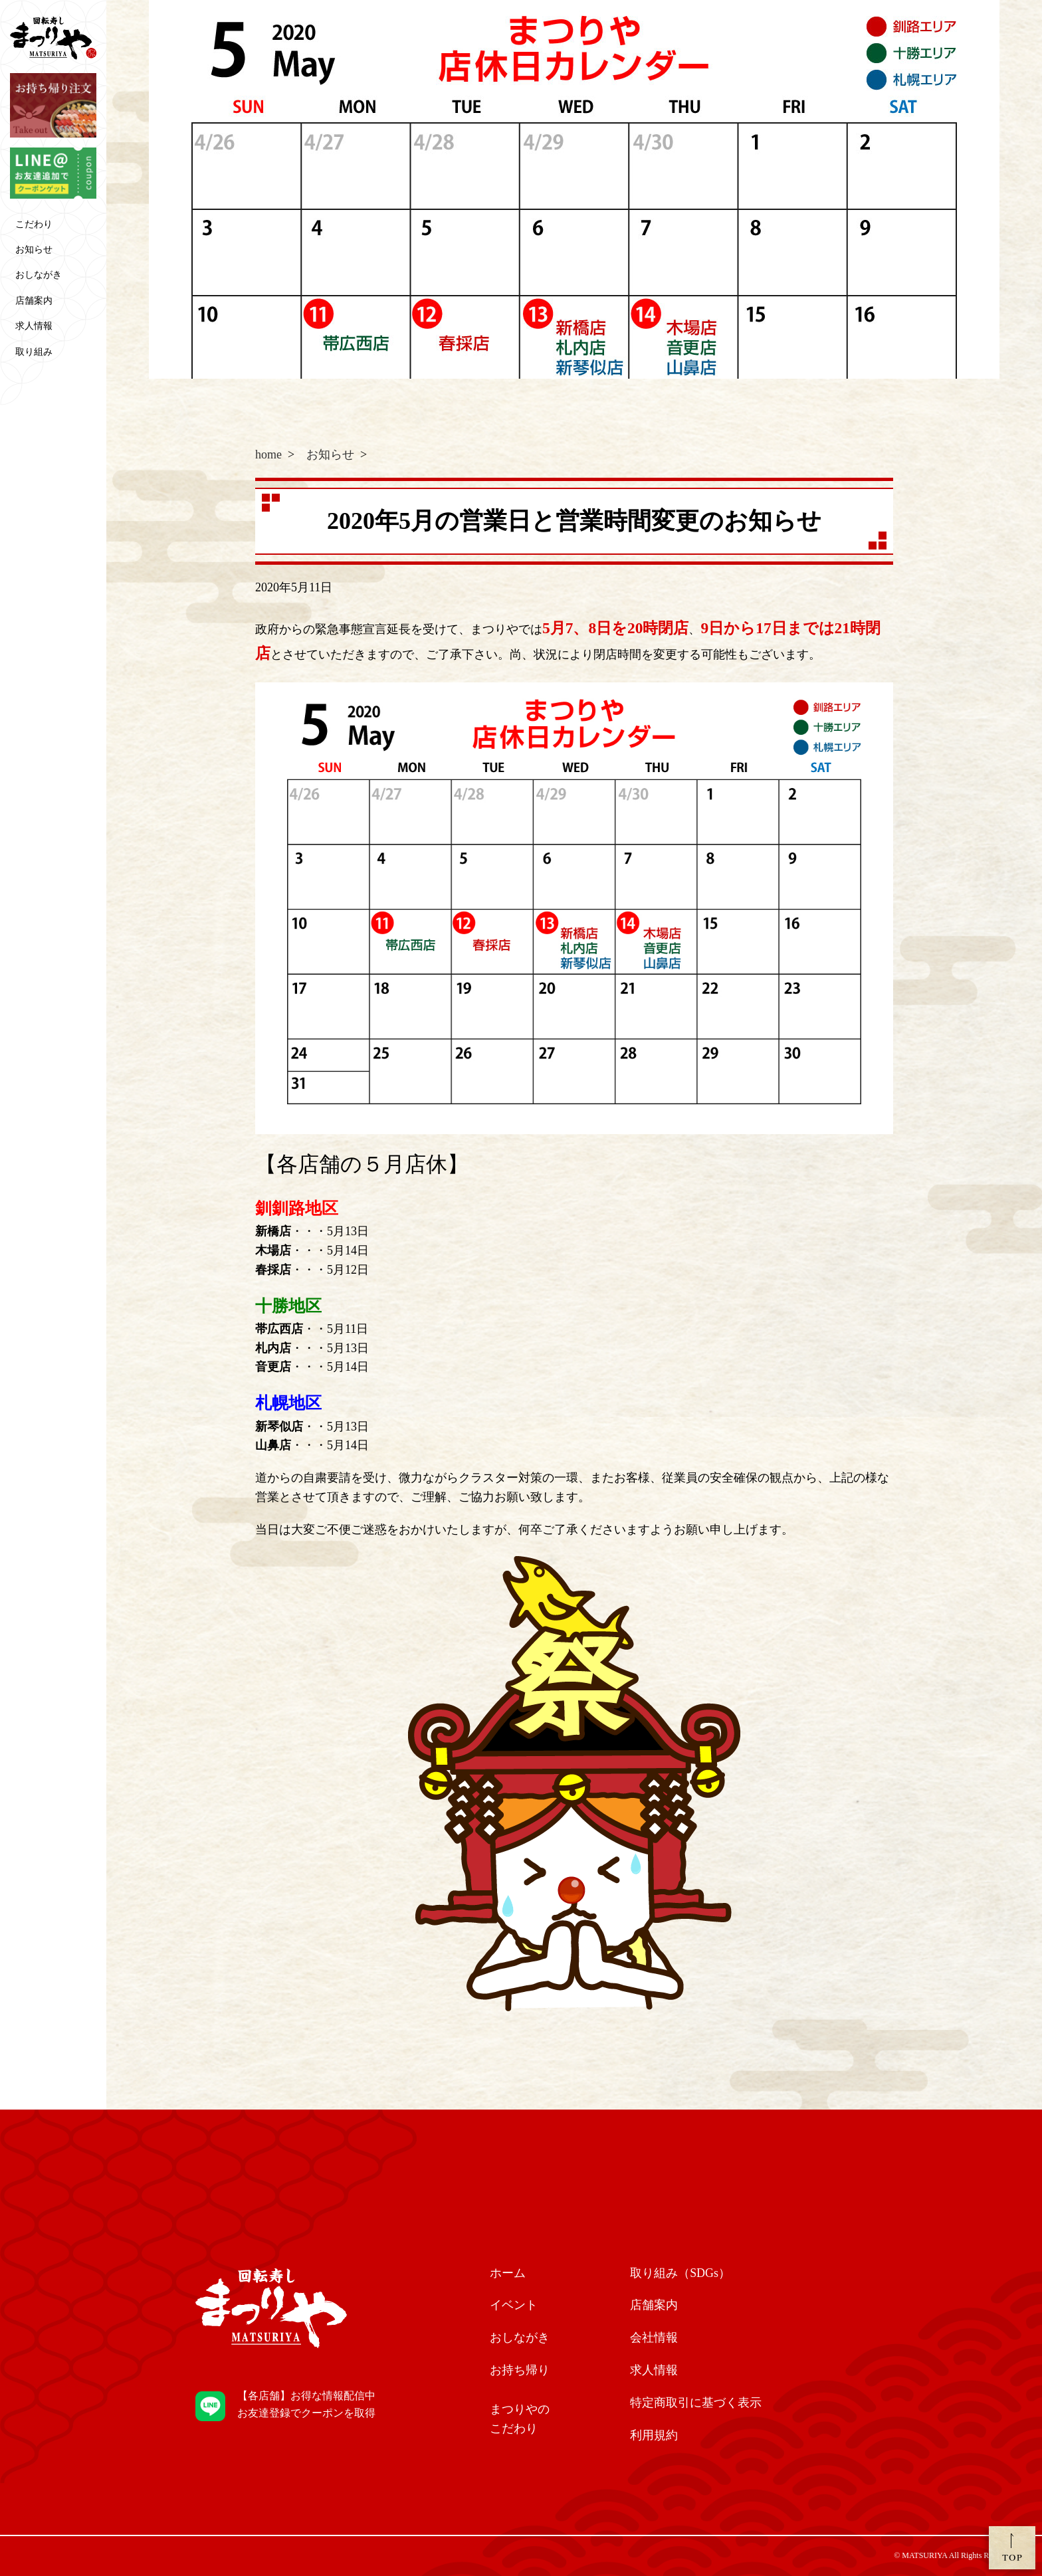 This screenshot has width=1042, height=2576. I want to click on こだわり, so click(33, 224).